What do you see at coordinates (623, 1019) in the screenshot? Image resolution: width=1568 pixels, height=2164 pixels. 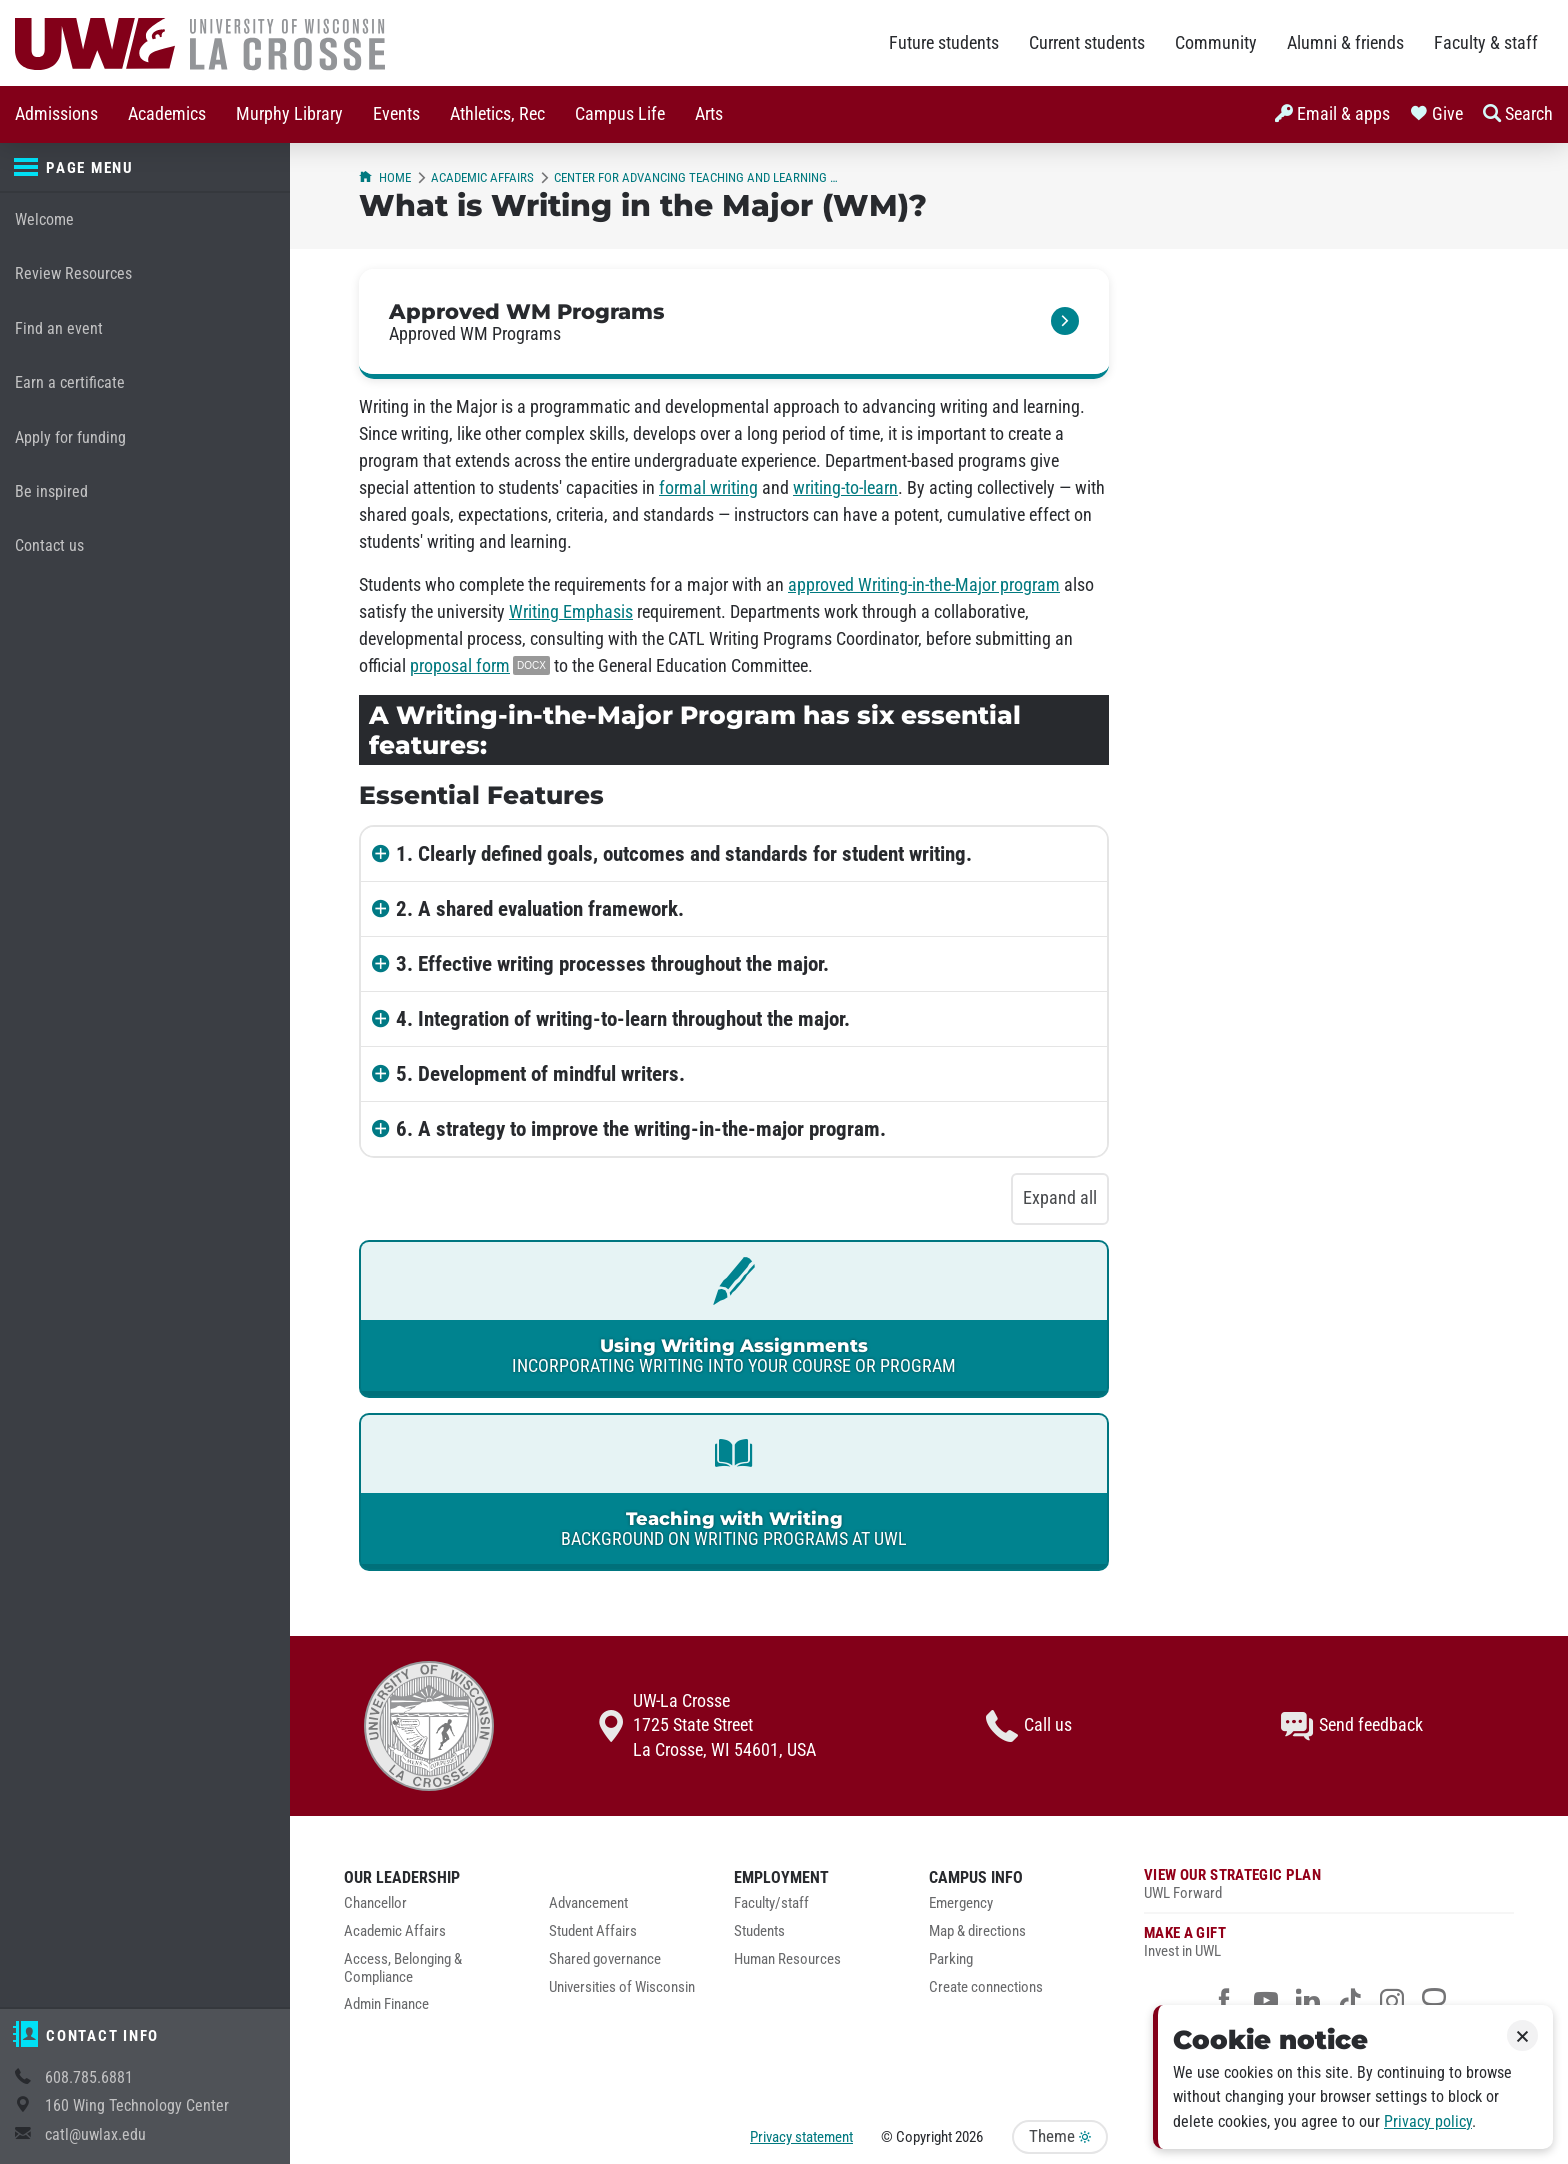 I see `4. Integration of writing-to-learn throughout the major.` at bounding box center [623, 1019].